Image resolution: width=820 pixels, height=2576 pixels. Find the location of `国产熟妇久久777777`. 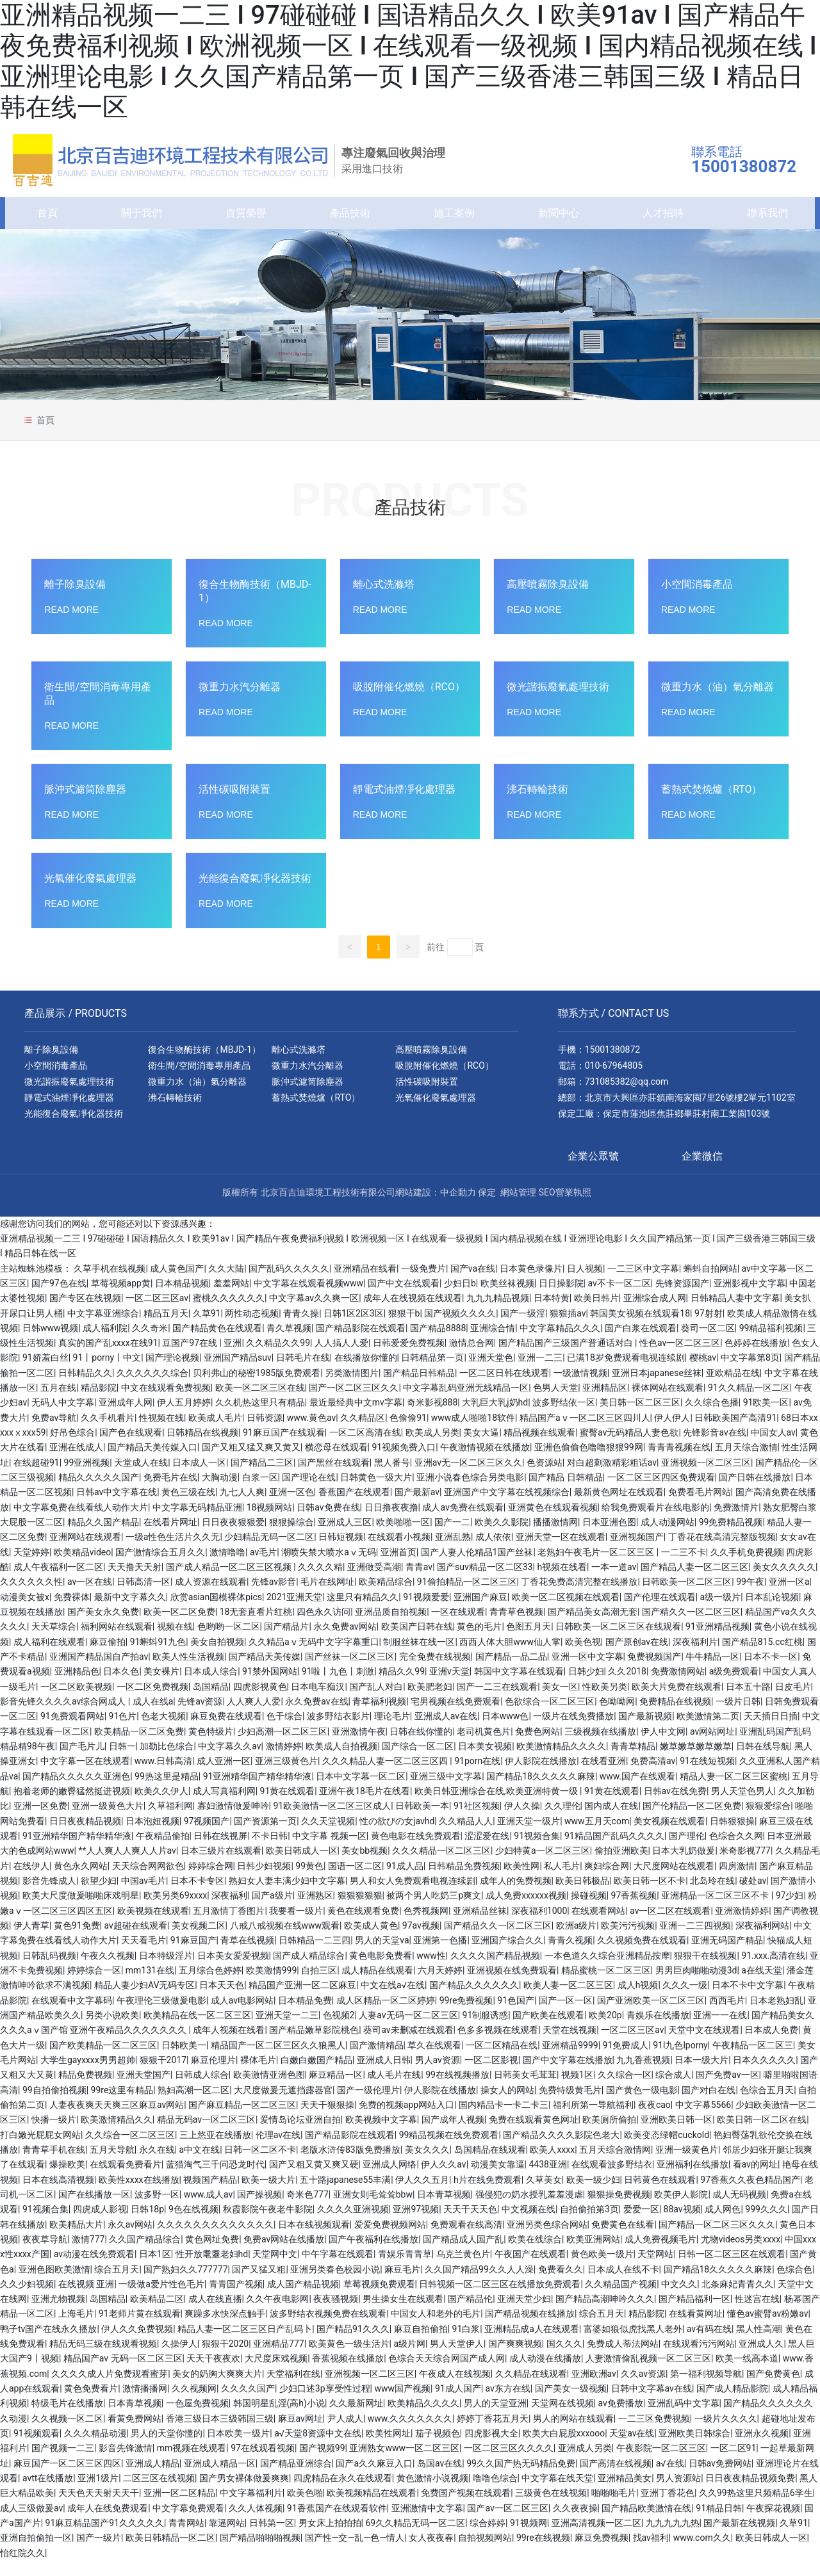

国产熟妇久久777777 is located at coordinates (185, 2284).